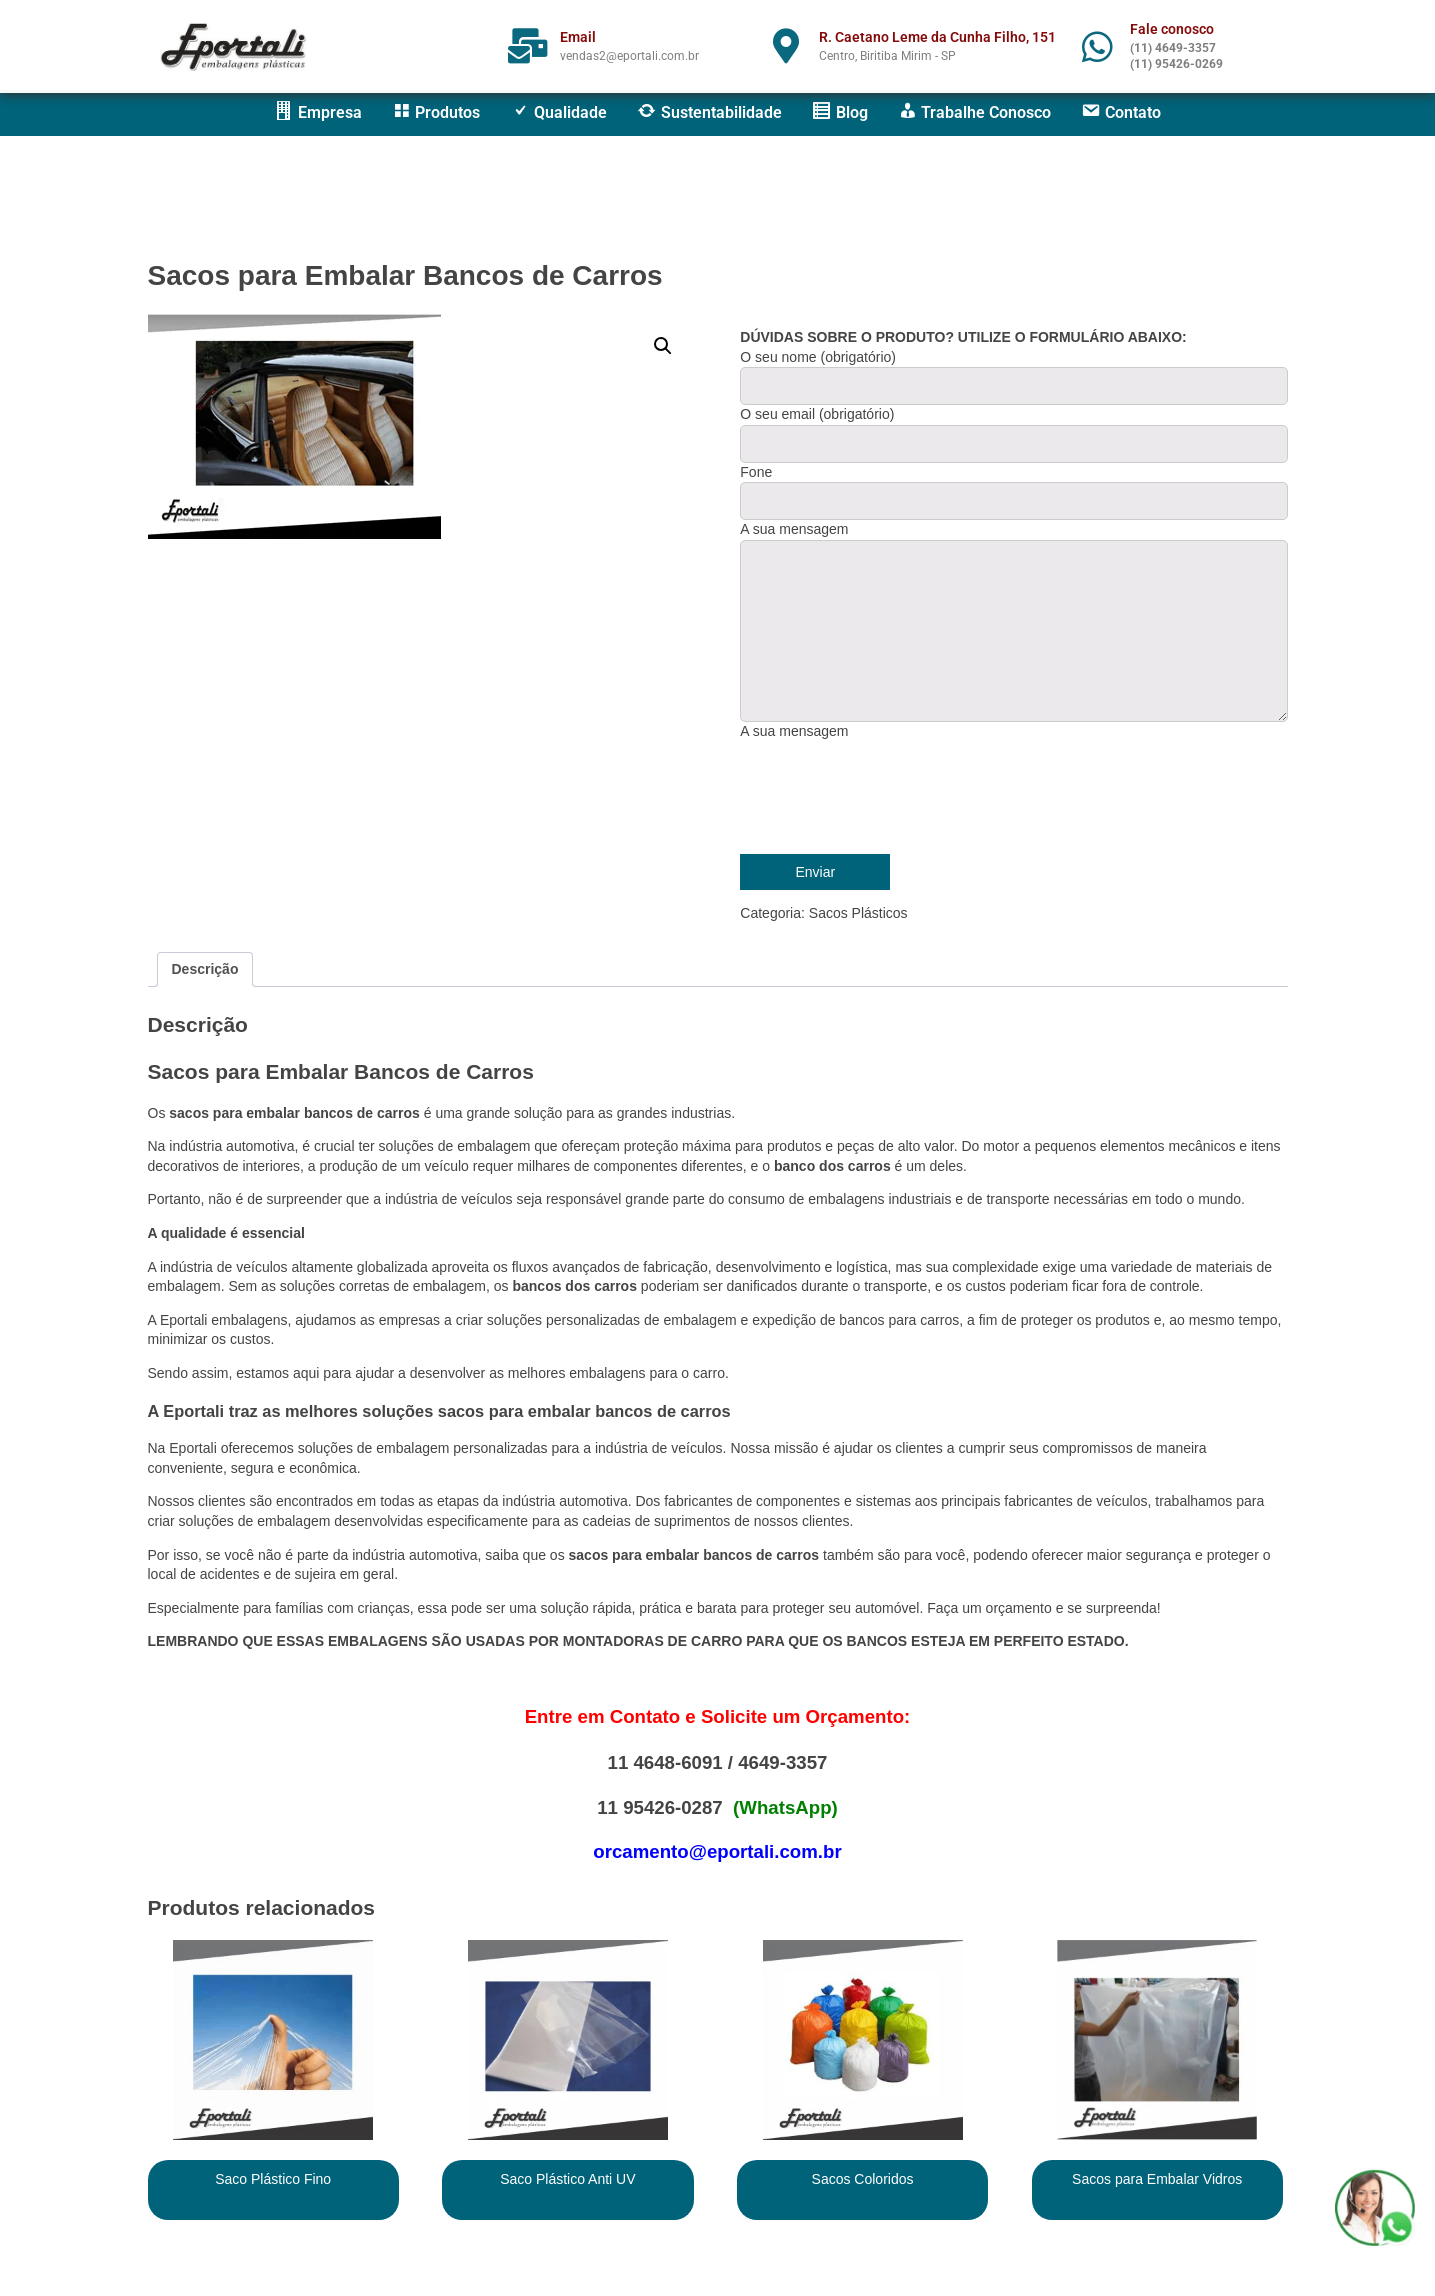  Describe the element at coordinates (205, 969) in the screenshot. I see `Descrição [tab]` at that location.